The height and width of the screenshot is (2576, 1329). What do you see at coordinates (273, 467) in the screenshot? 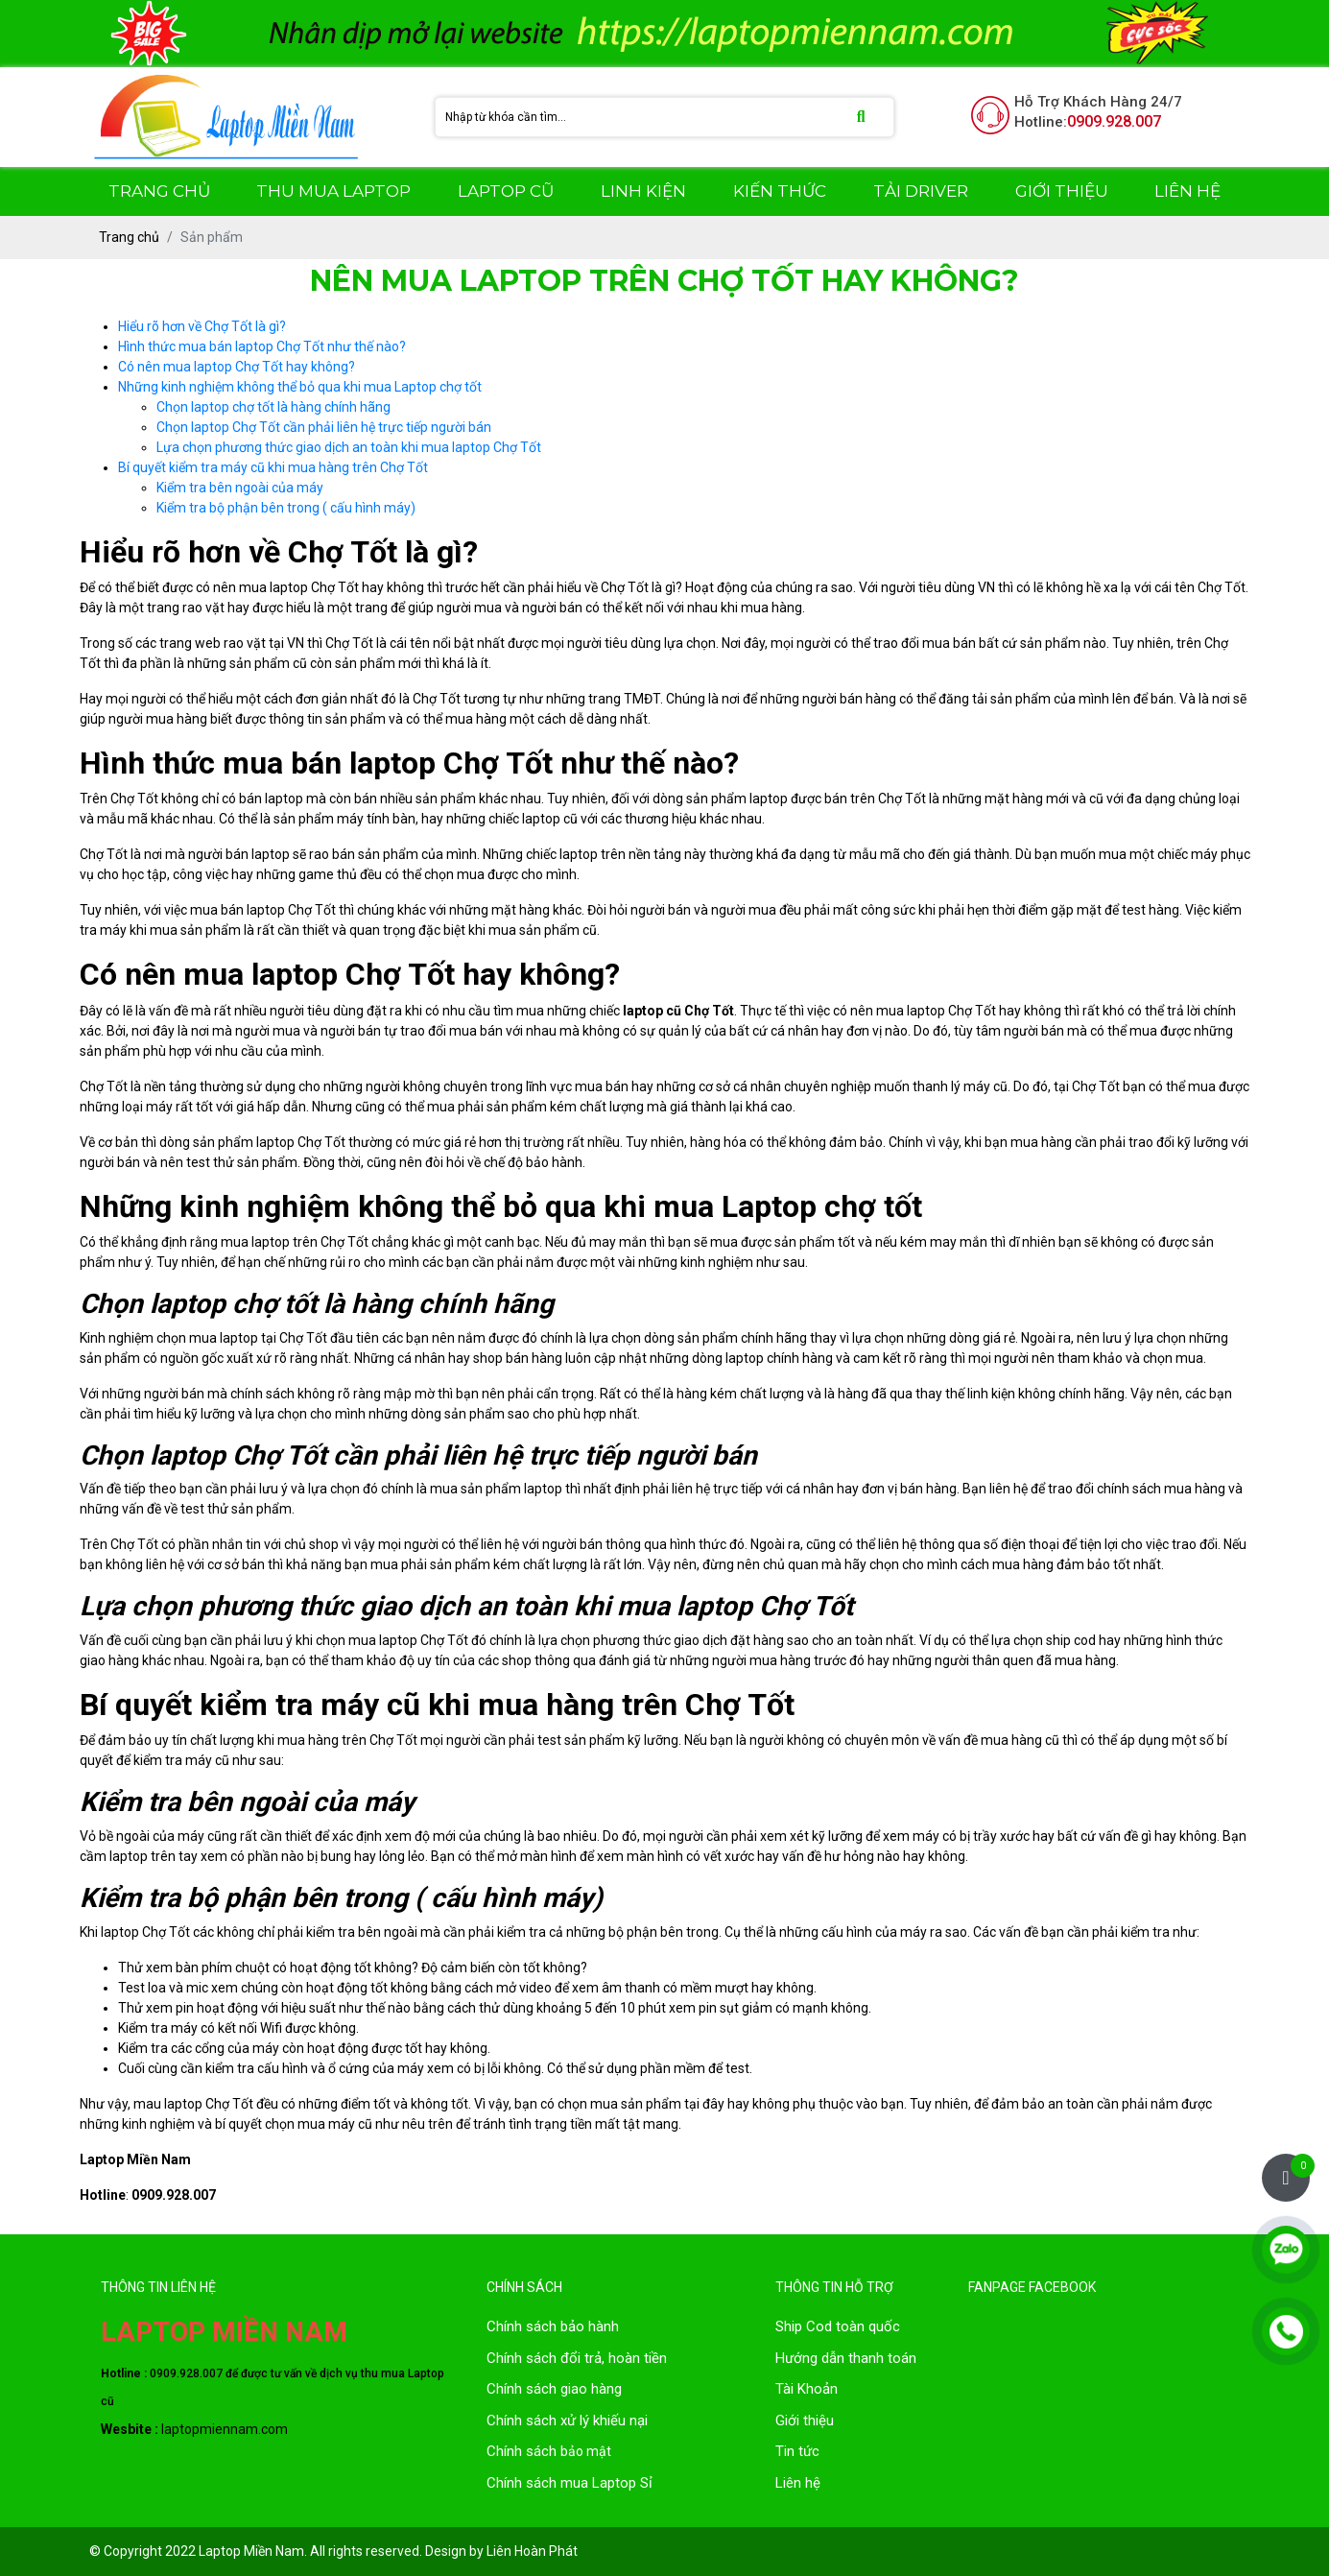
I see `Bí quyết kiểm tra máy cũ khi mua hàng trên Chợ Tốt` at bounding box center [273, 467].